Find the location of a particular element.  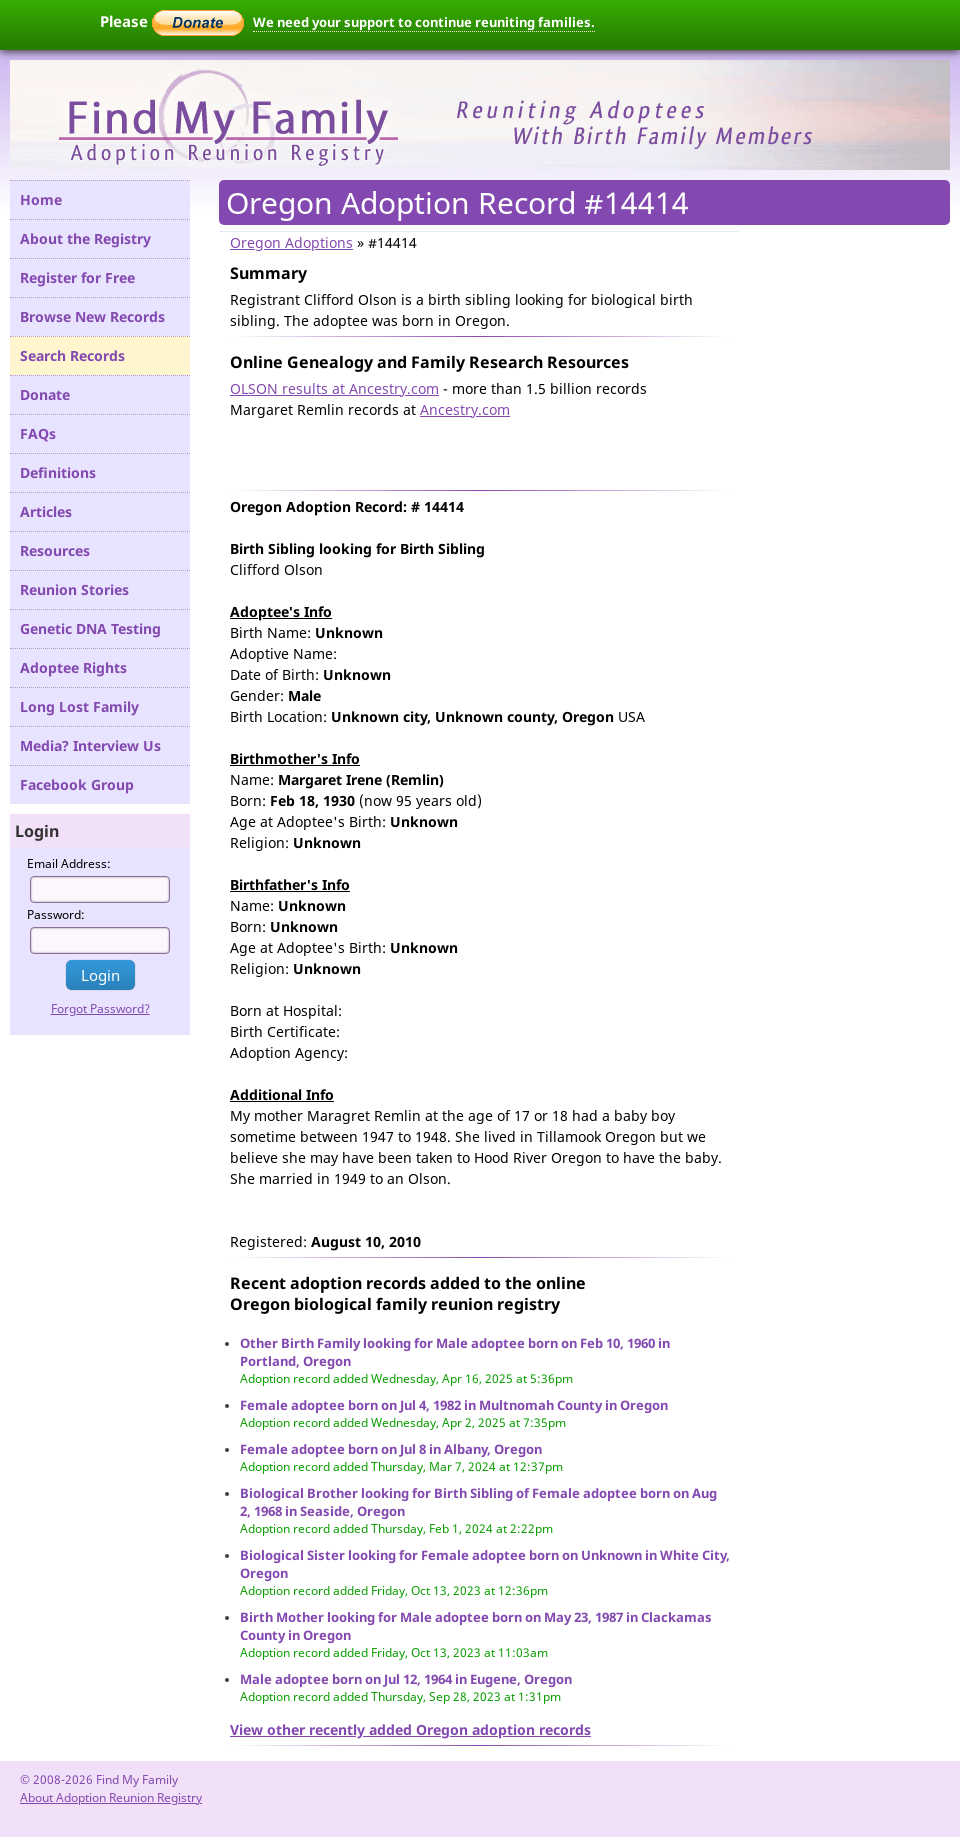

View other recently added Oregon adoption records is located at coordinates (410, 1729).